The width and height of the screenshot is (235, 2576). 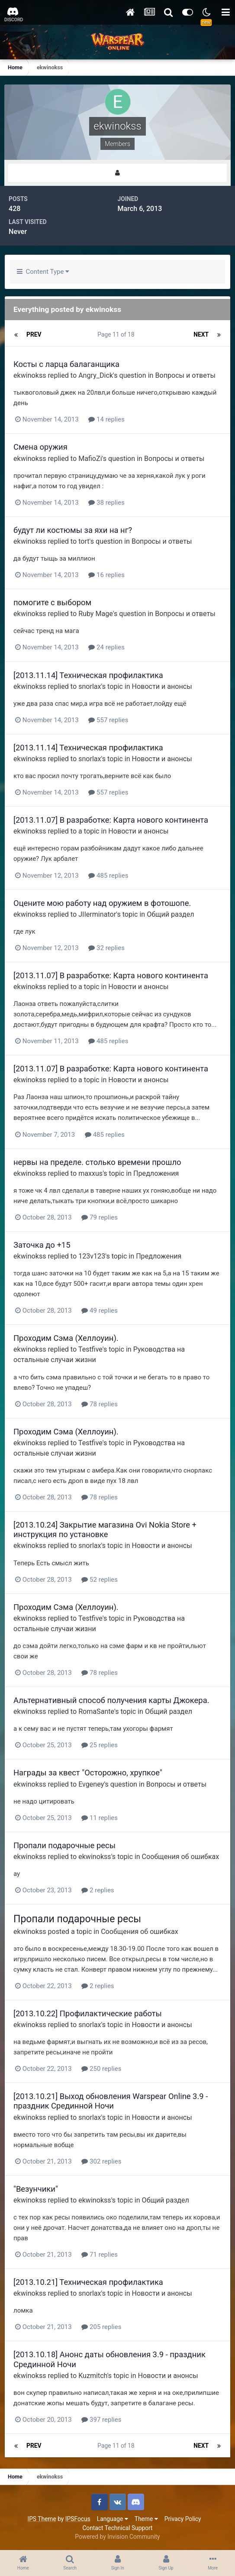 I want to click on Page 11 of 18, so click(x=117, y=334).